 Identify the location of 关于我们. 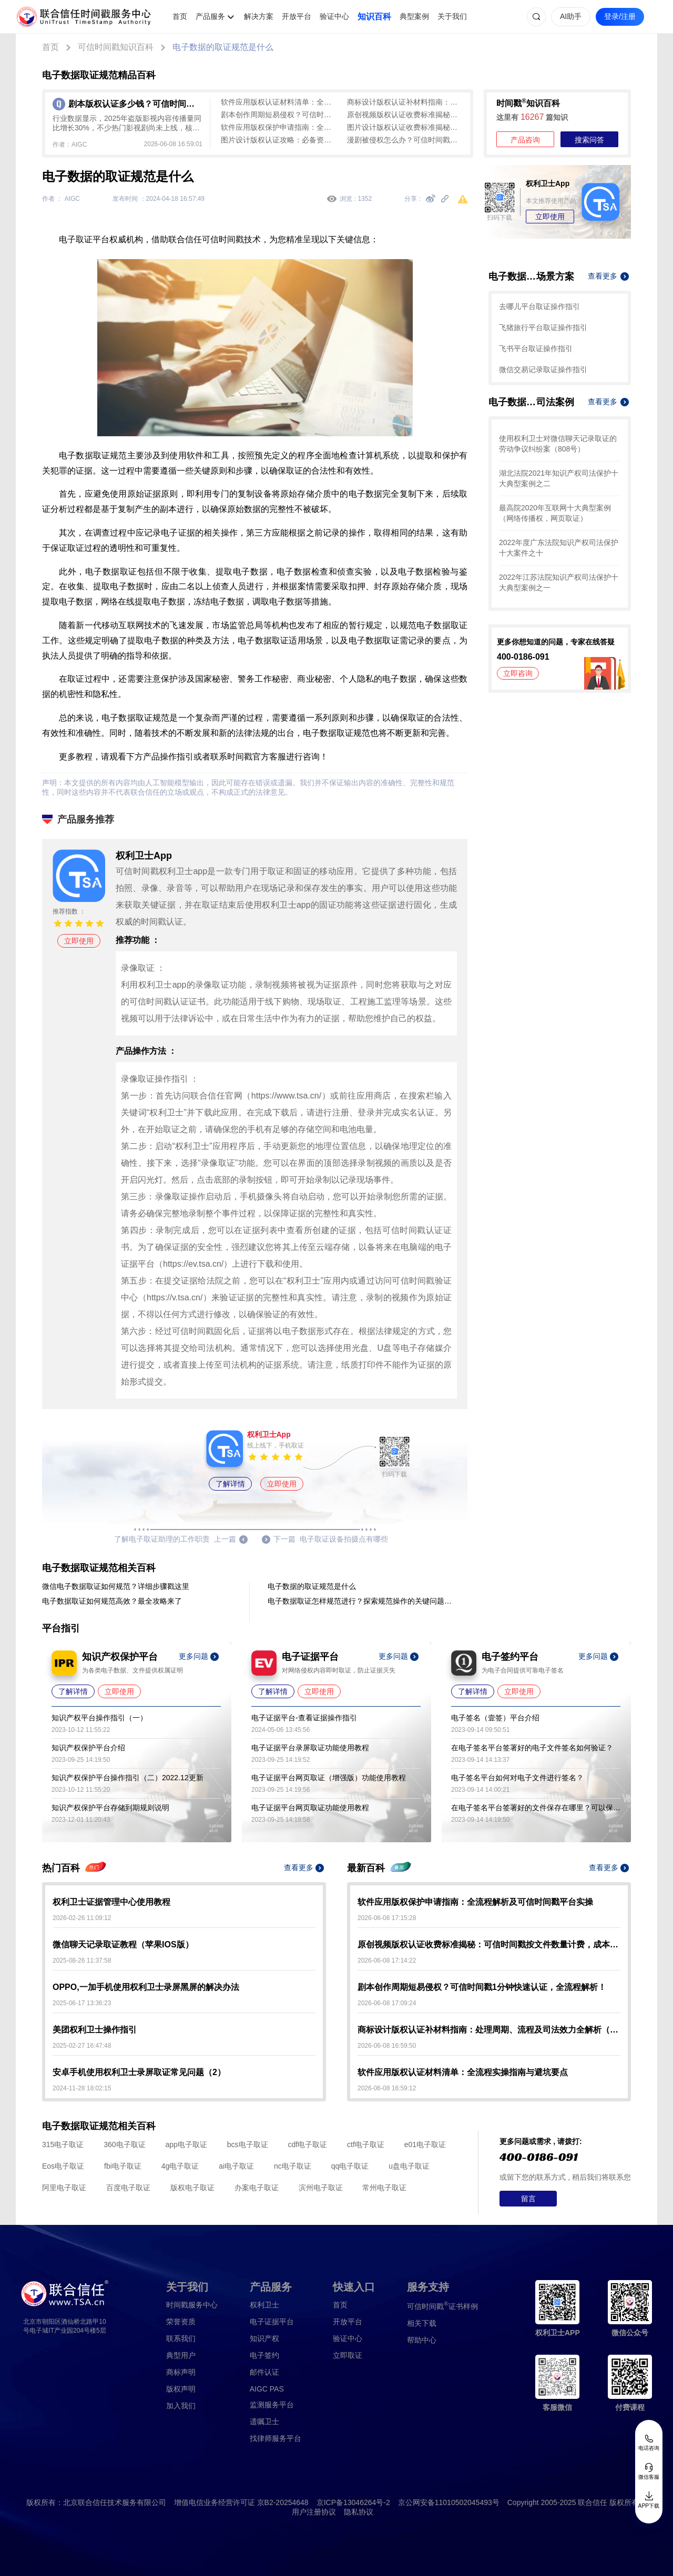
(452, 16).